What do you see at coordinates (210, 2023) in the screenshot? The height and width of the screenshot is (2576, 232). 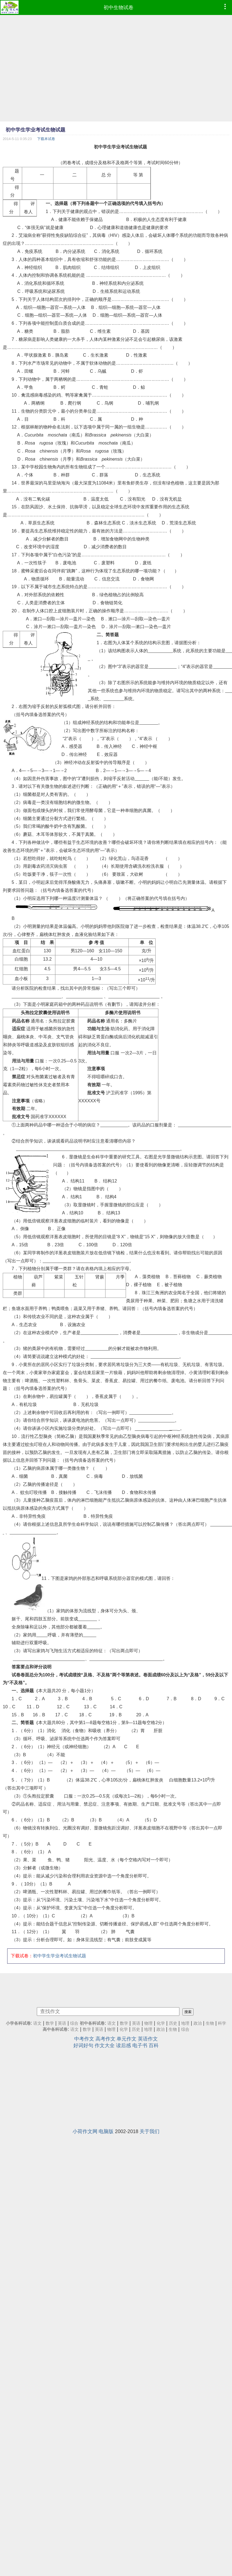 I see `生物` at bounding box center [210, 2023].